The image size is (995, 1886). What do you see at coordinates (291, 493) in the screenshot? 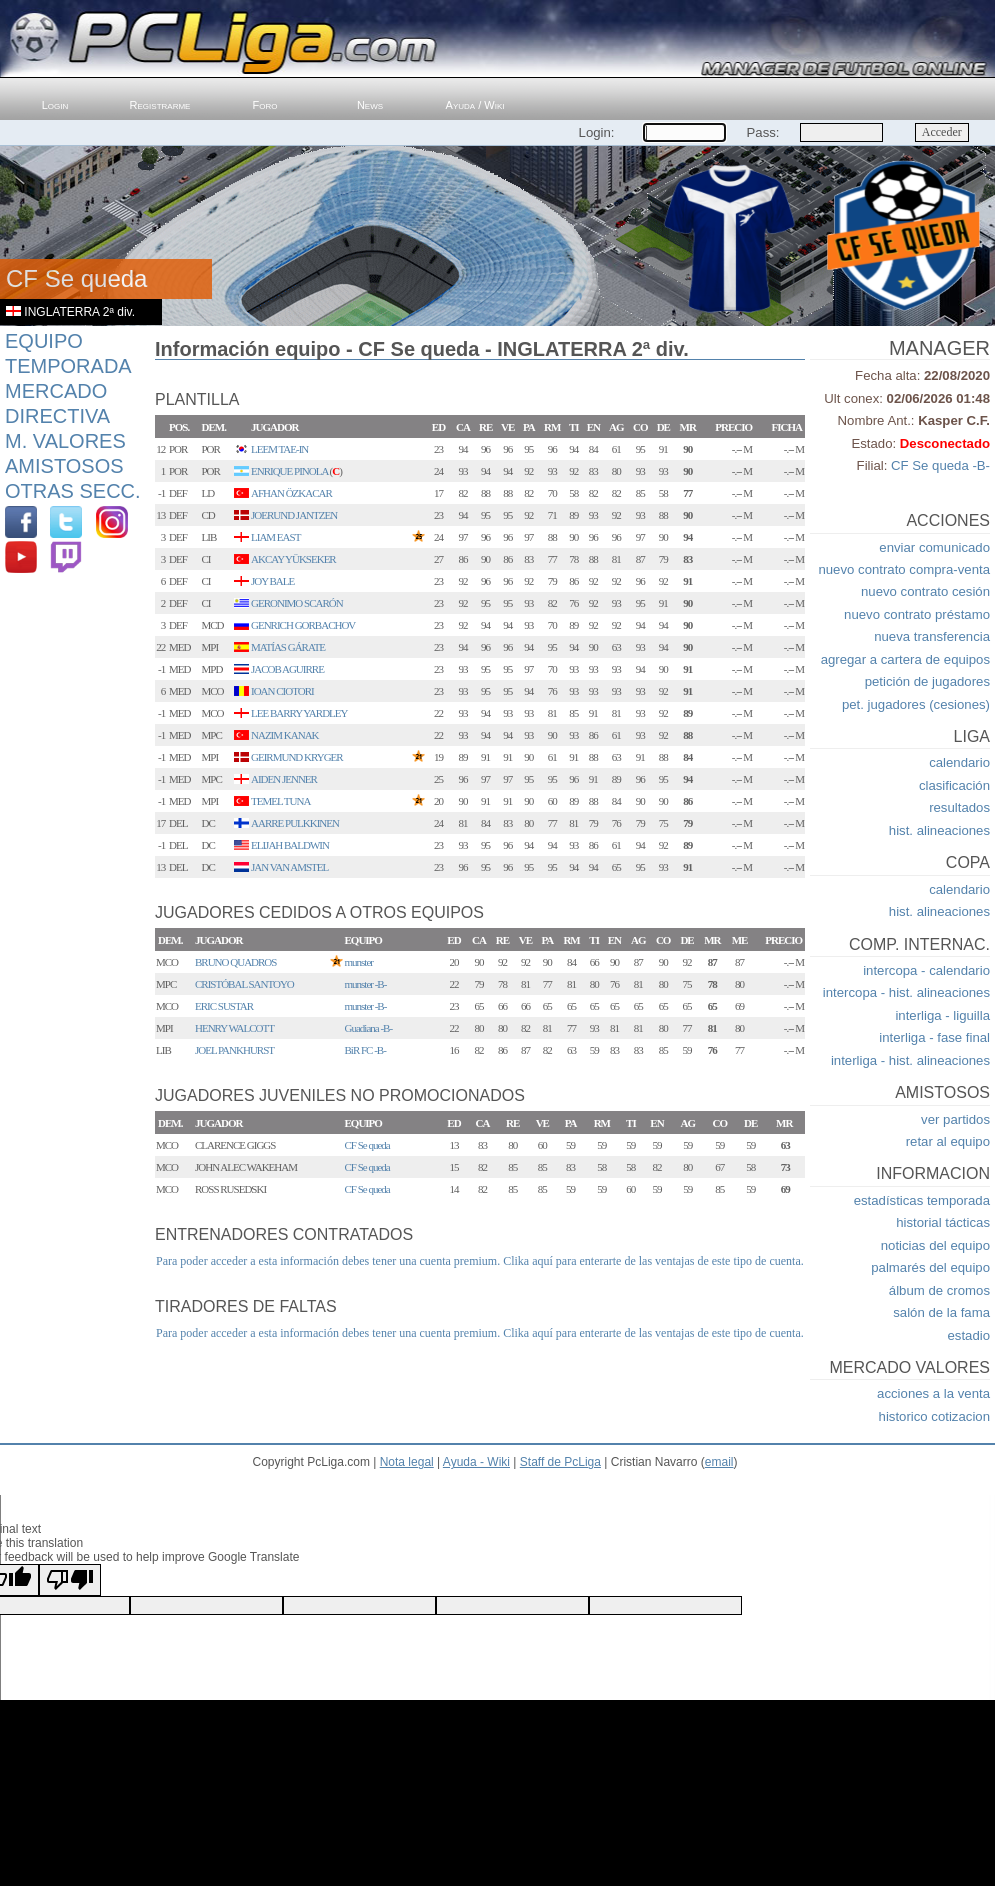
I see `AFHAN ÖZKACAR` at bounding box center [291, 493].